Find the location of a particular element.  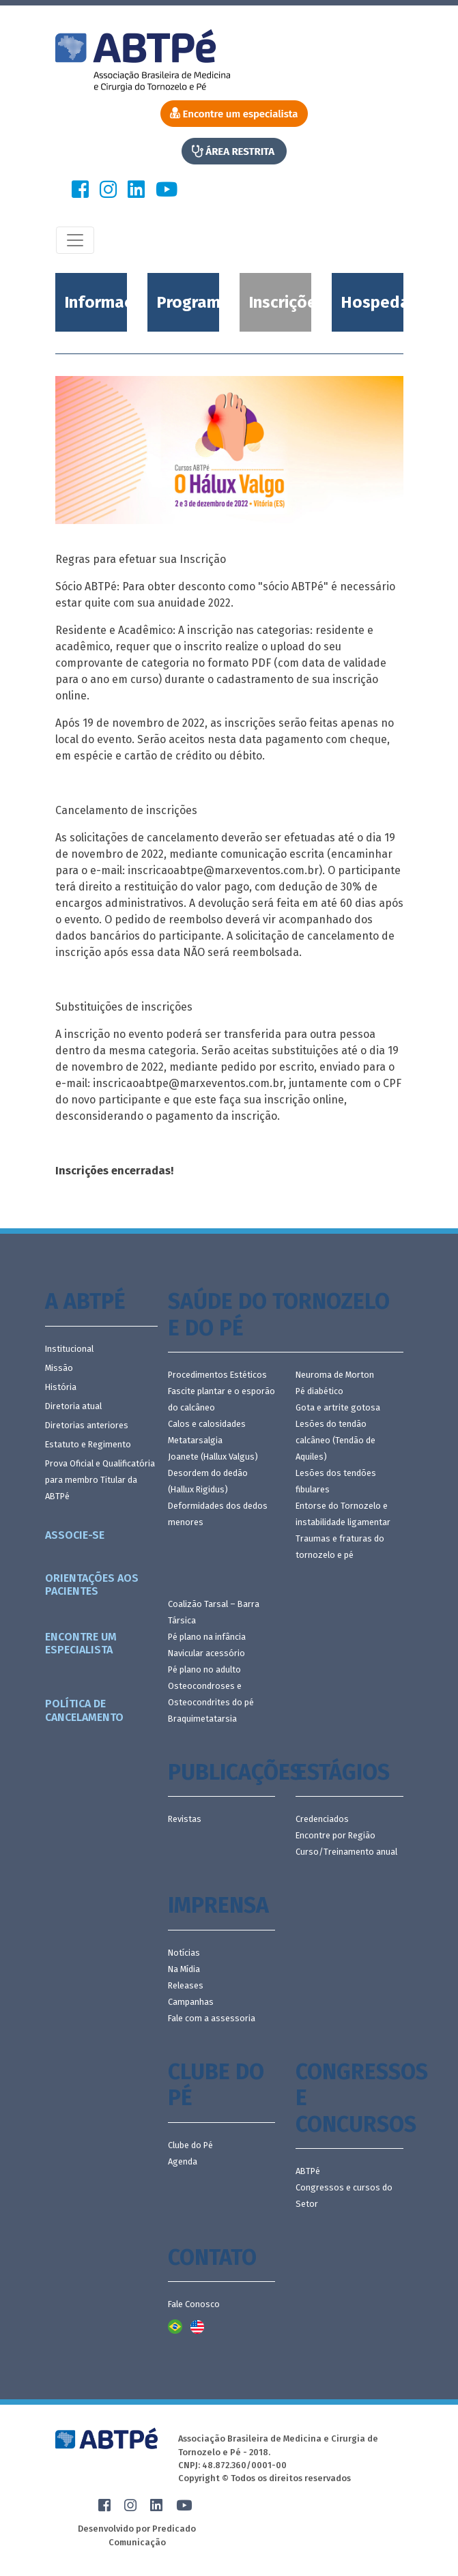

Procedimentos Estéticos is located at coordinates (217, 1375).